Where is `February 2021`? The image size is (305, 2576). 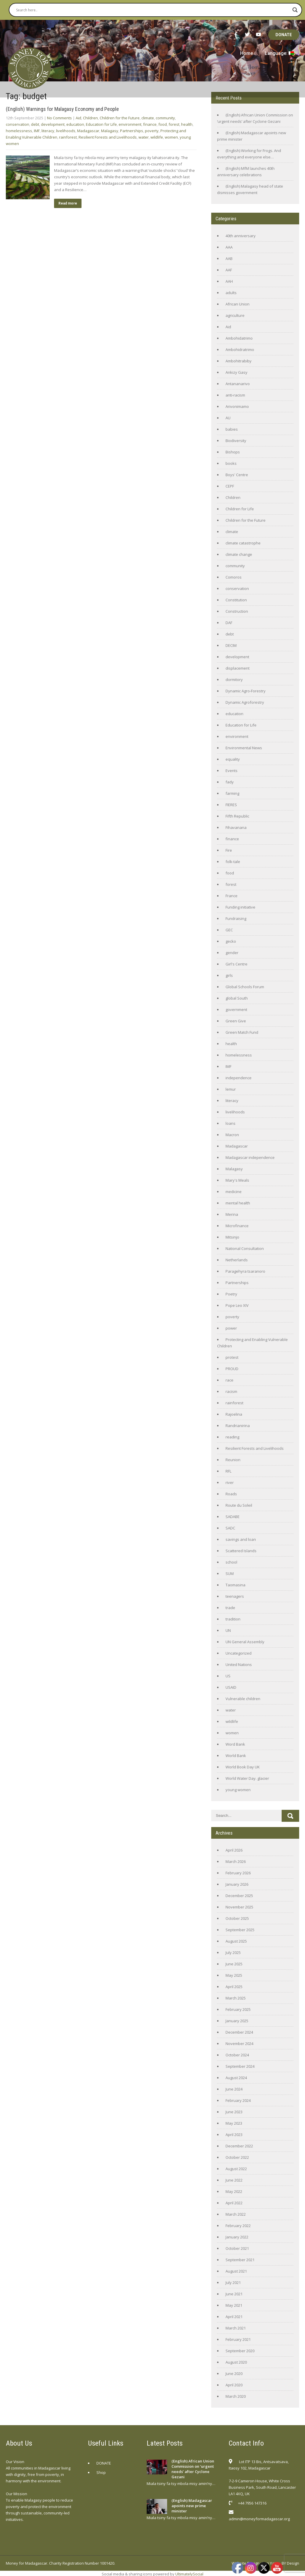
February 2021 is located at coordinates (238, 2339).